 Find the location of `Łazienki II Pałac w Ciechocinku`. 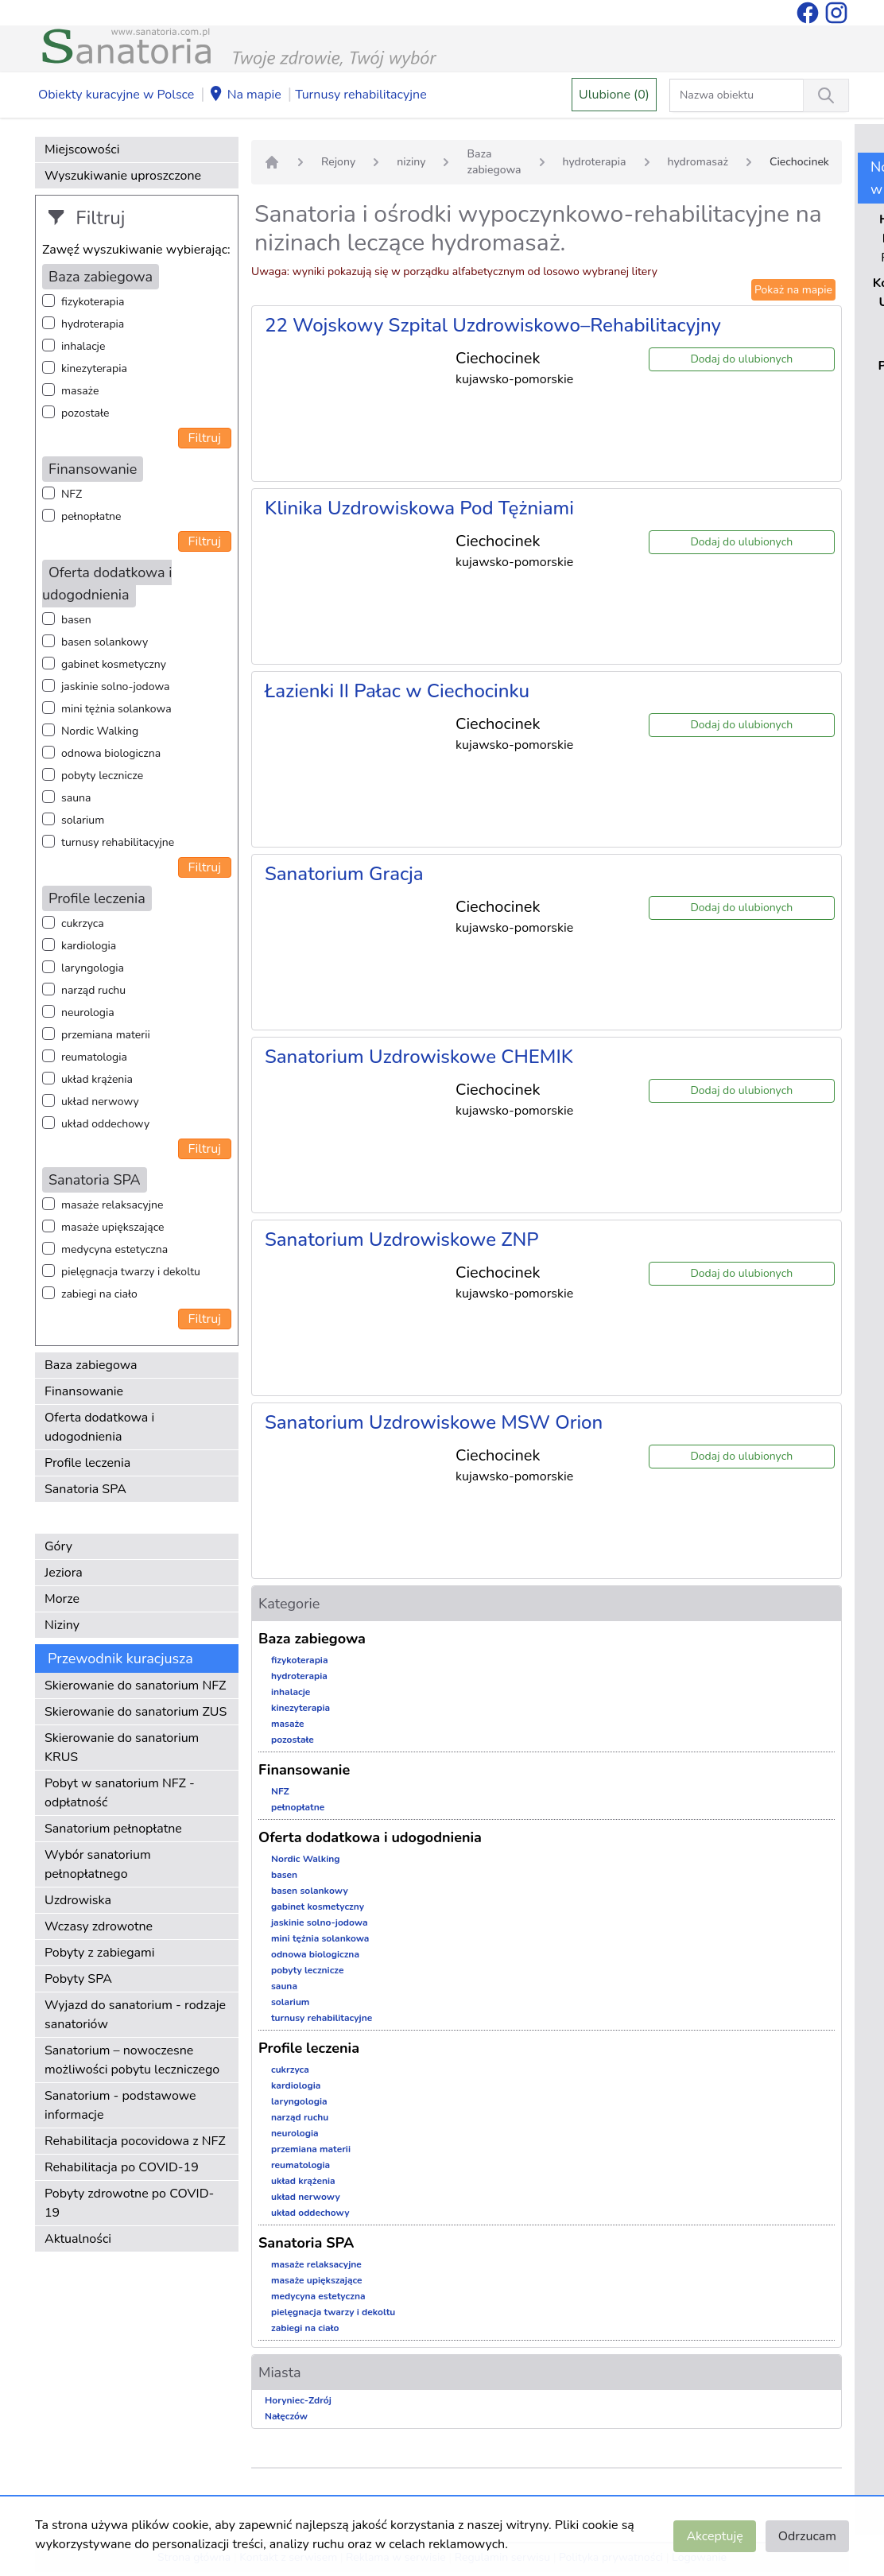

Łazienki II Pałac w Ciechocinku is located at coordinates (397, 691).